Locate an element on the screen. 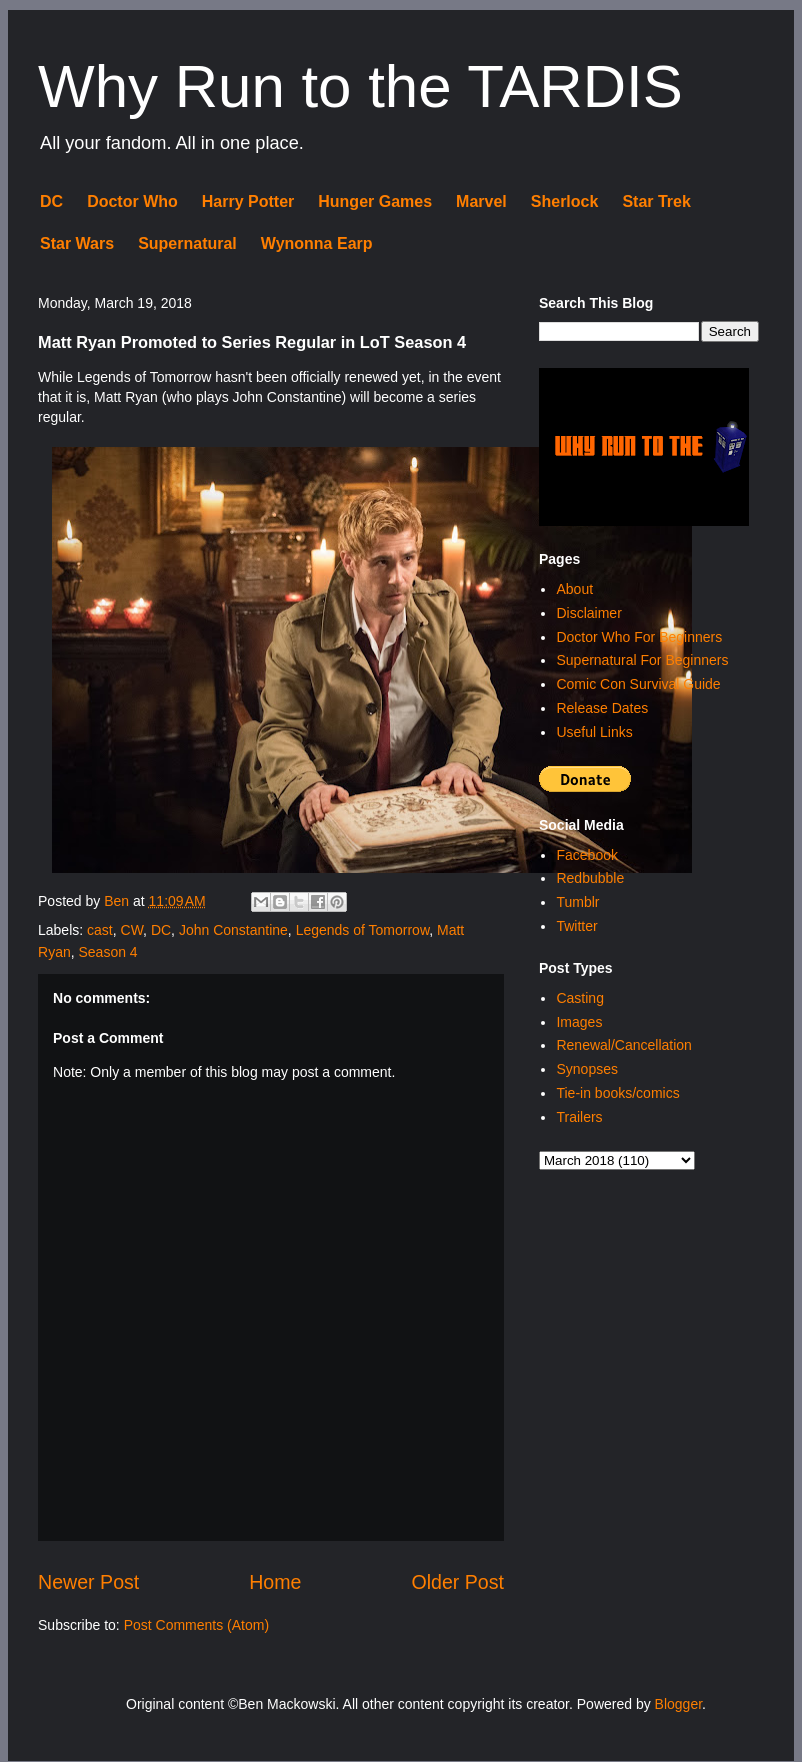 The height and width of the screenshot is (1762, 802). Marvel is located at coordinates (481, 201).